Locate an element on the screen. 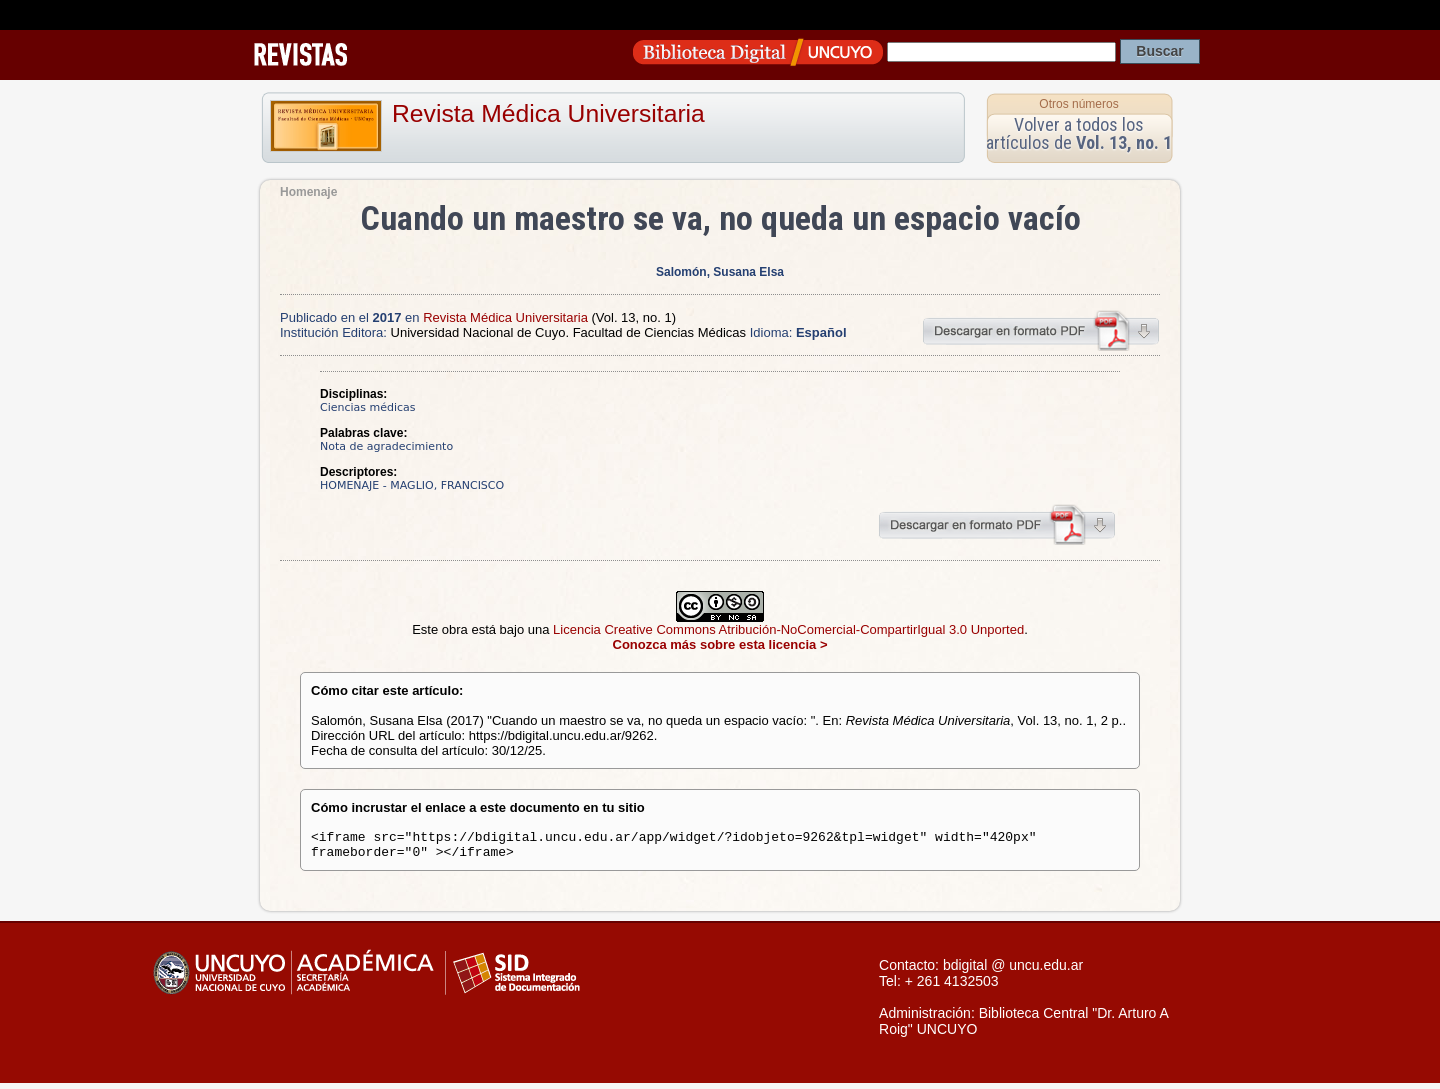 The width and height of the screenshot is (1440, 1089). Licencia Creative Commons Atribución-NoComercial-CompartirIgual 3.0 Unported is located at coordinates (788, 629).